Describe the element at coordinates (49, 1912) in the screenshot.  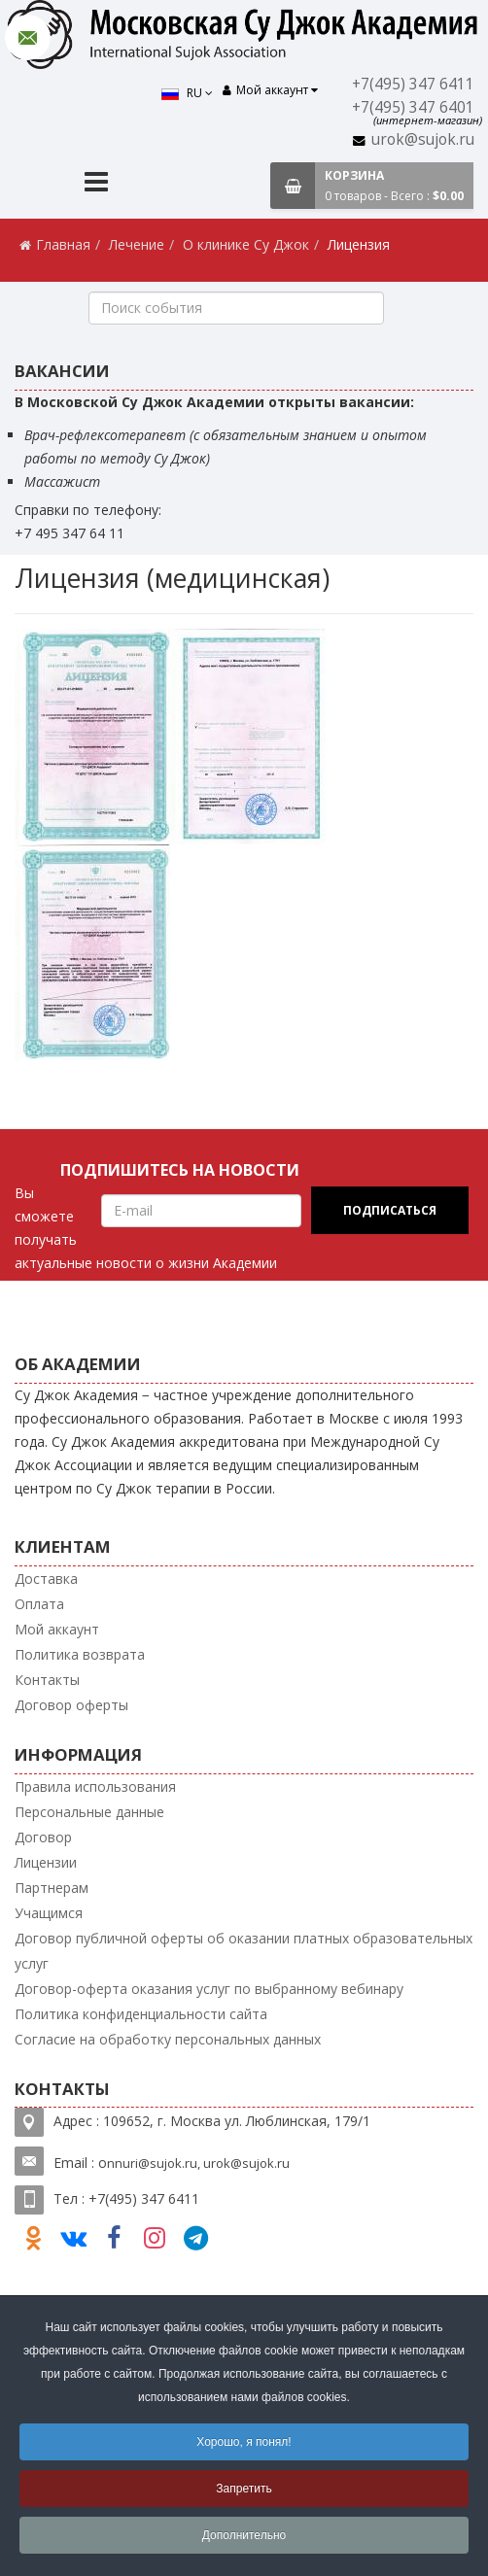
I see `Учащимся` at that location.